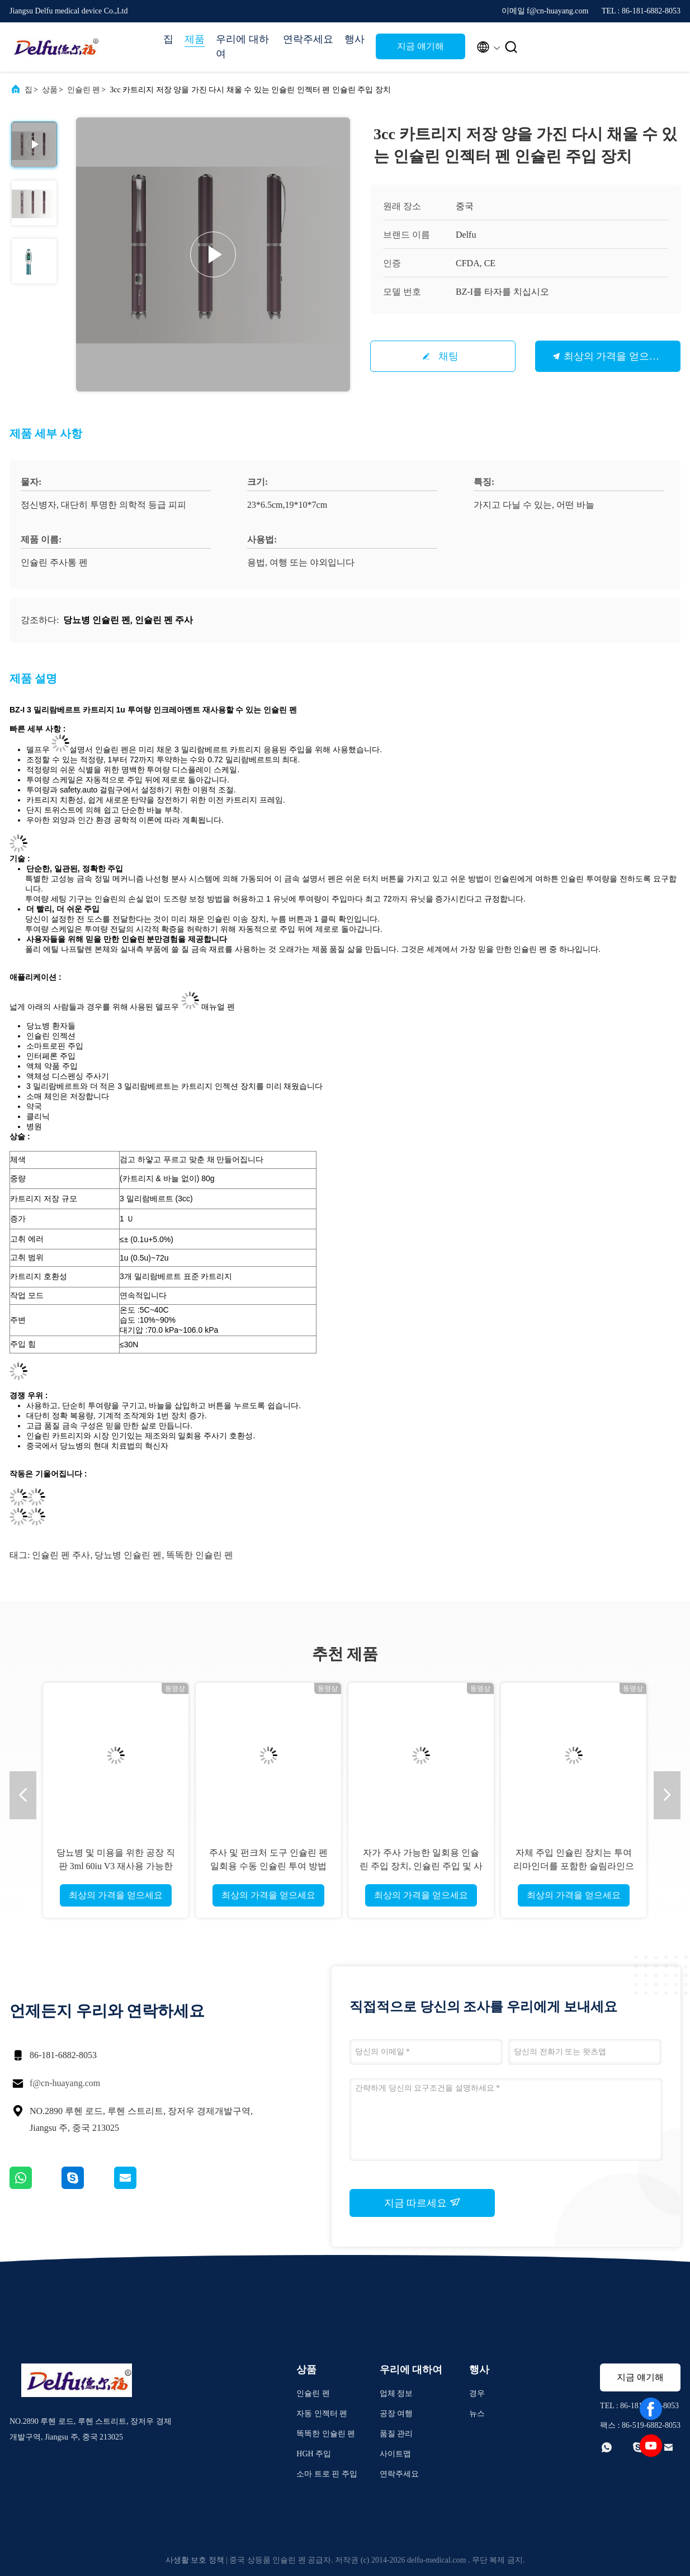 The height and width of the screenshot is (2576, 690). I want to click on 공장 여행, so click(396, 2413).